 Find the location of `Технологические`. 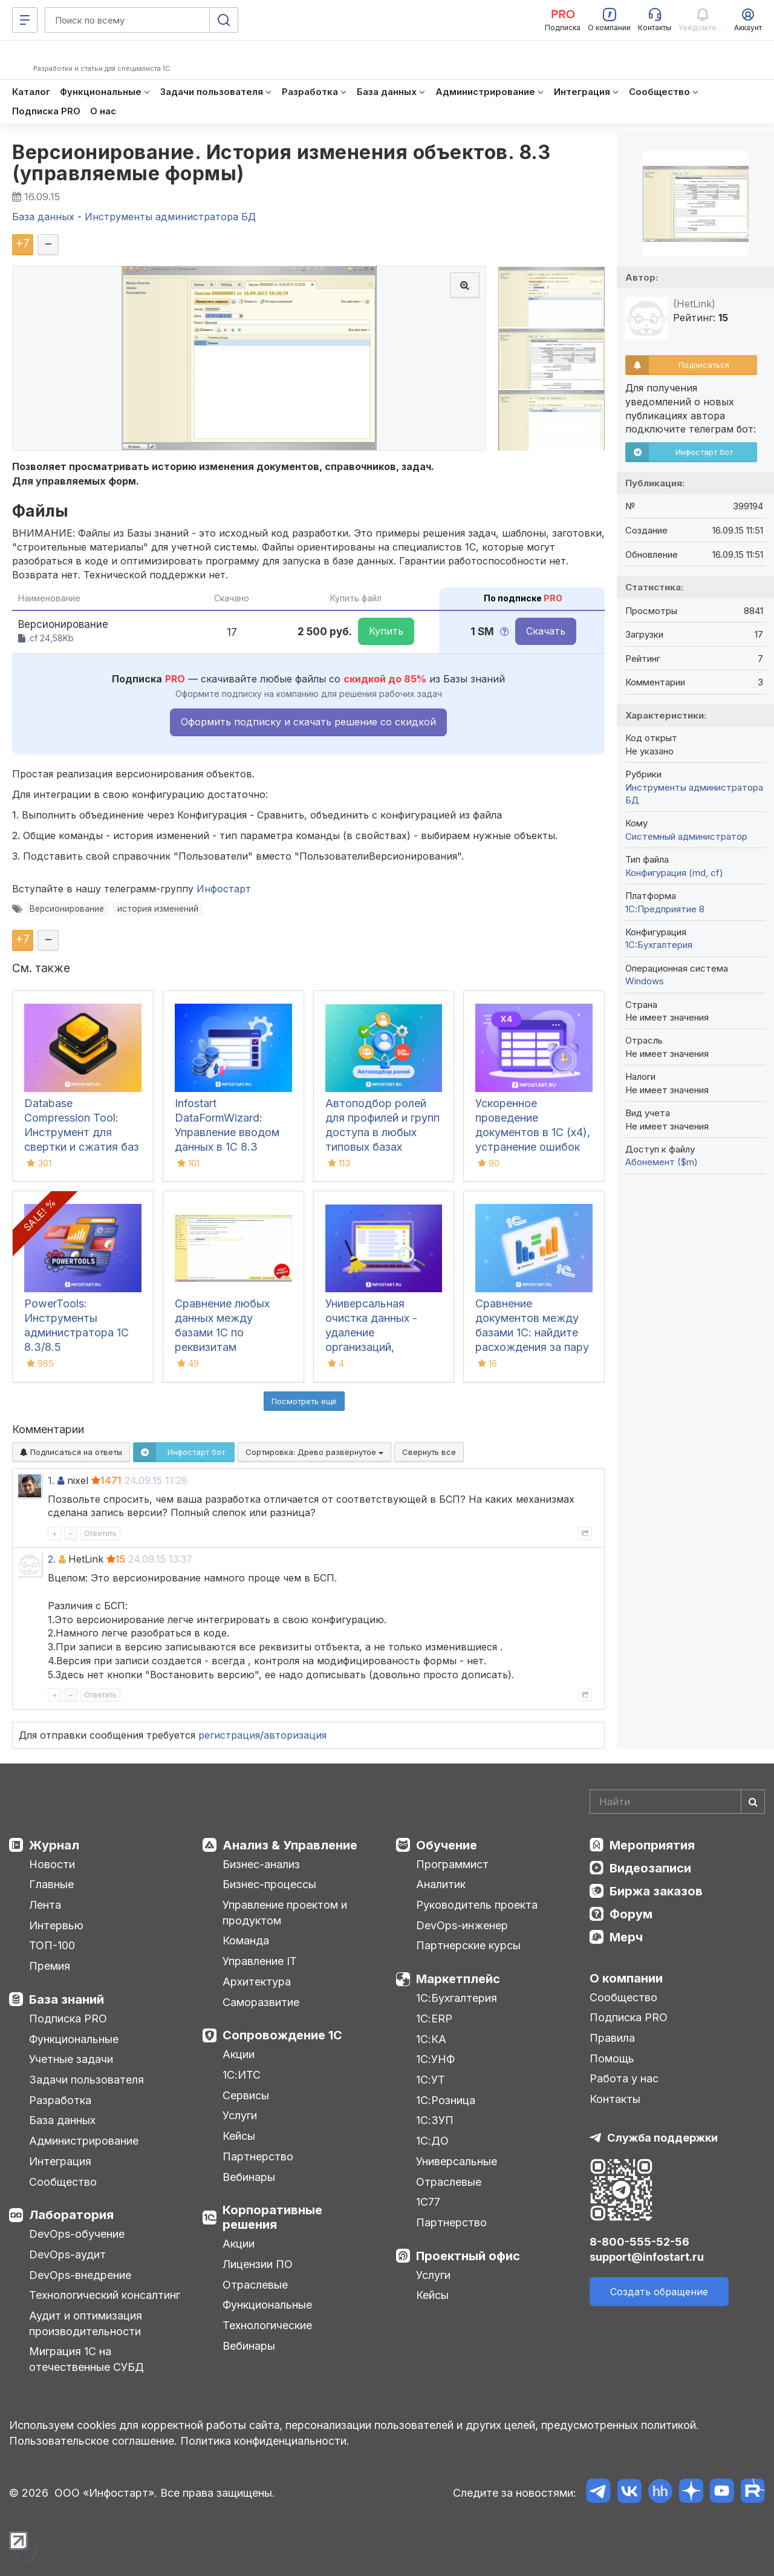

Технологические is located at coordinates (267, 2325).